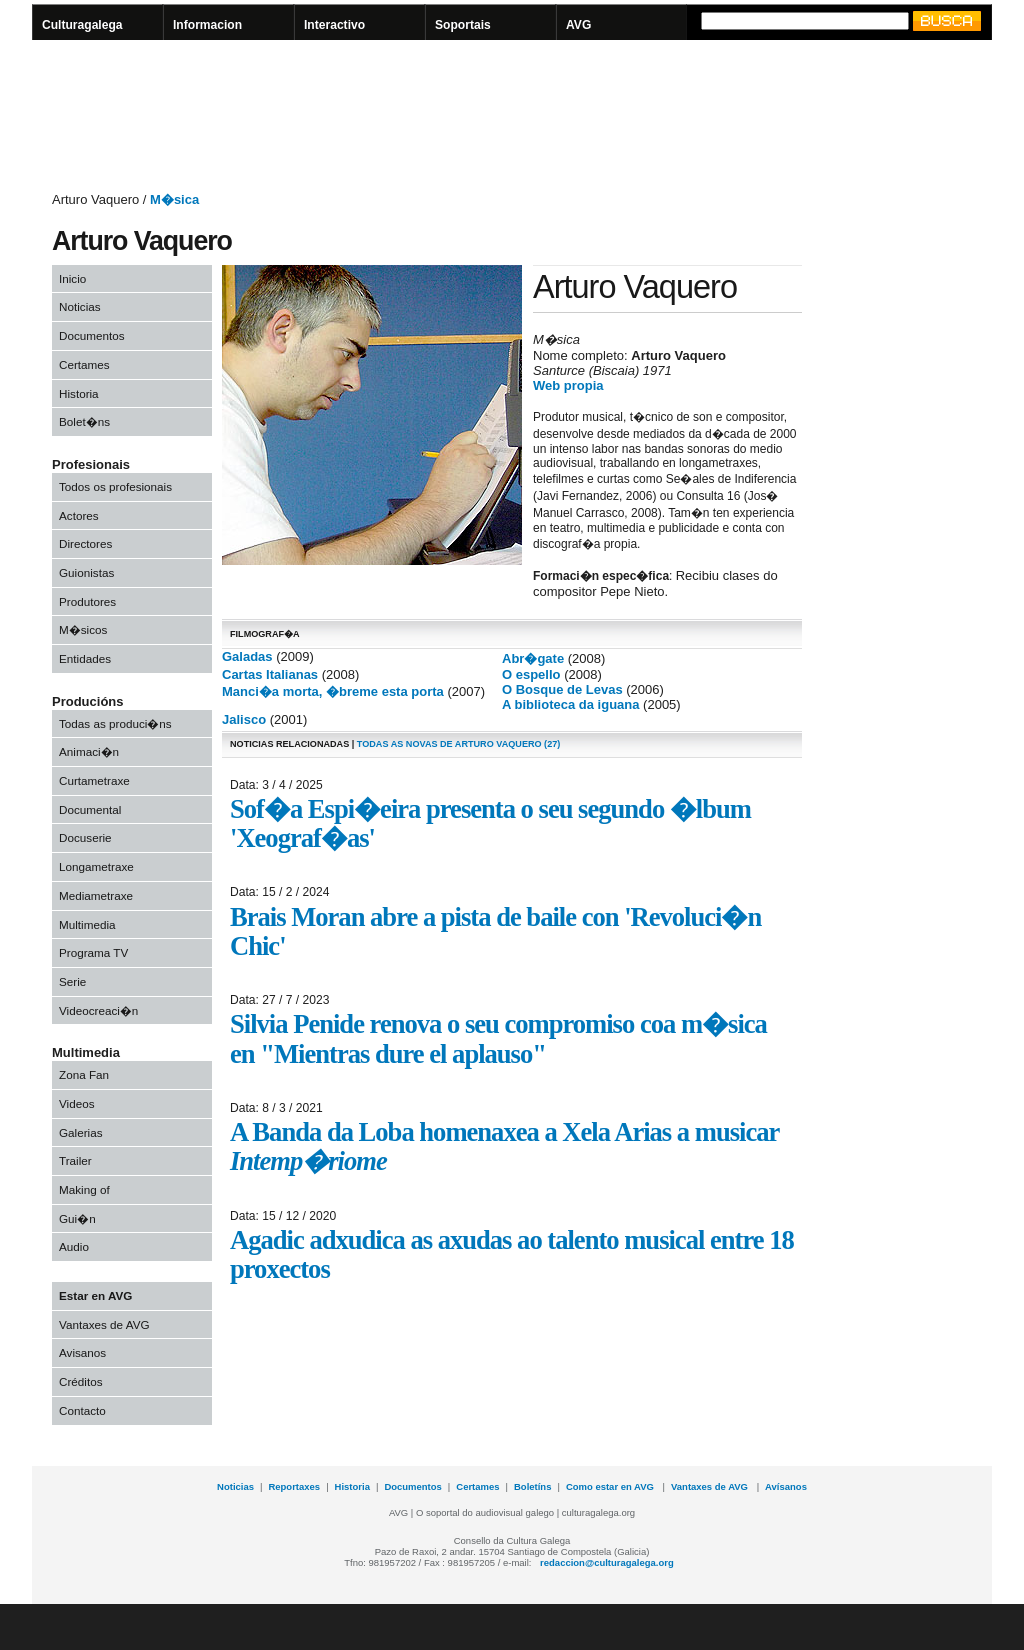 The image size is (1024, 1650). I want to click on Informacion, so click(207, 25).